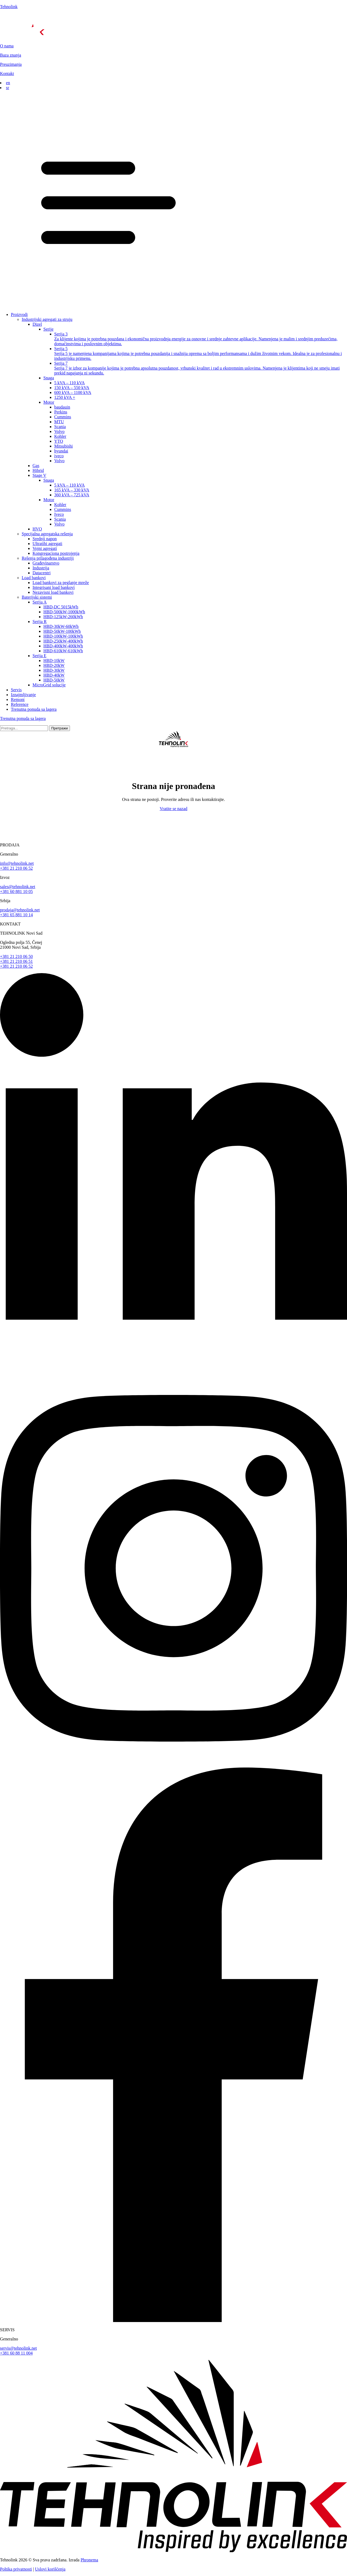 The width and height of the screenshot is (347, 2576). Describe the element at coordinates (69, 382) in the screenshot. I see `5 kVA – 110 kVA` at that location.